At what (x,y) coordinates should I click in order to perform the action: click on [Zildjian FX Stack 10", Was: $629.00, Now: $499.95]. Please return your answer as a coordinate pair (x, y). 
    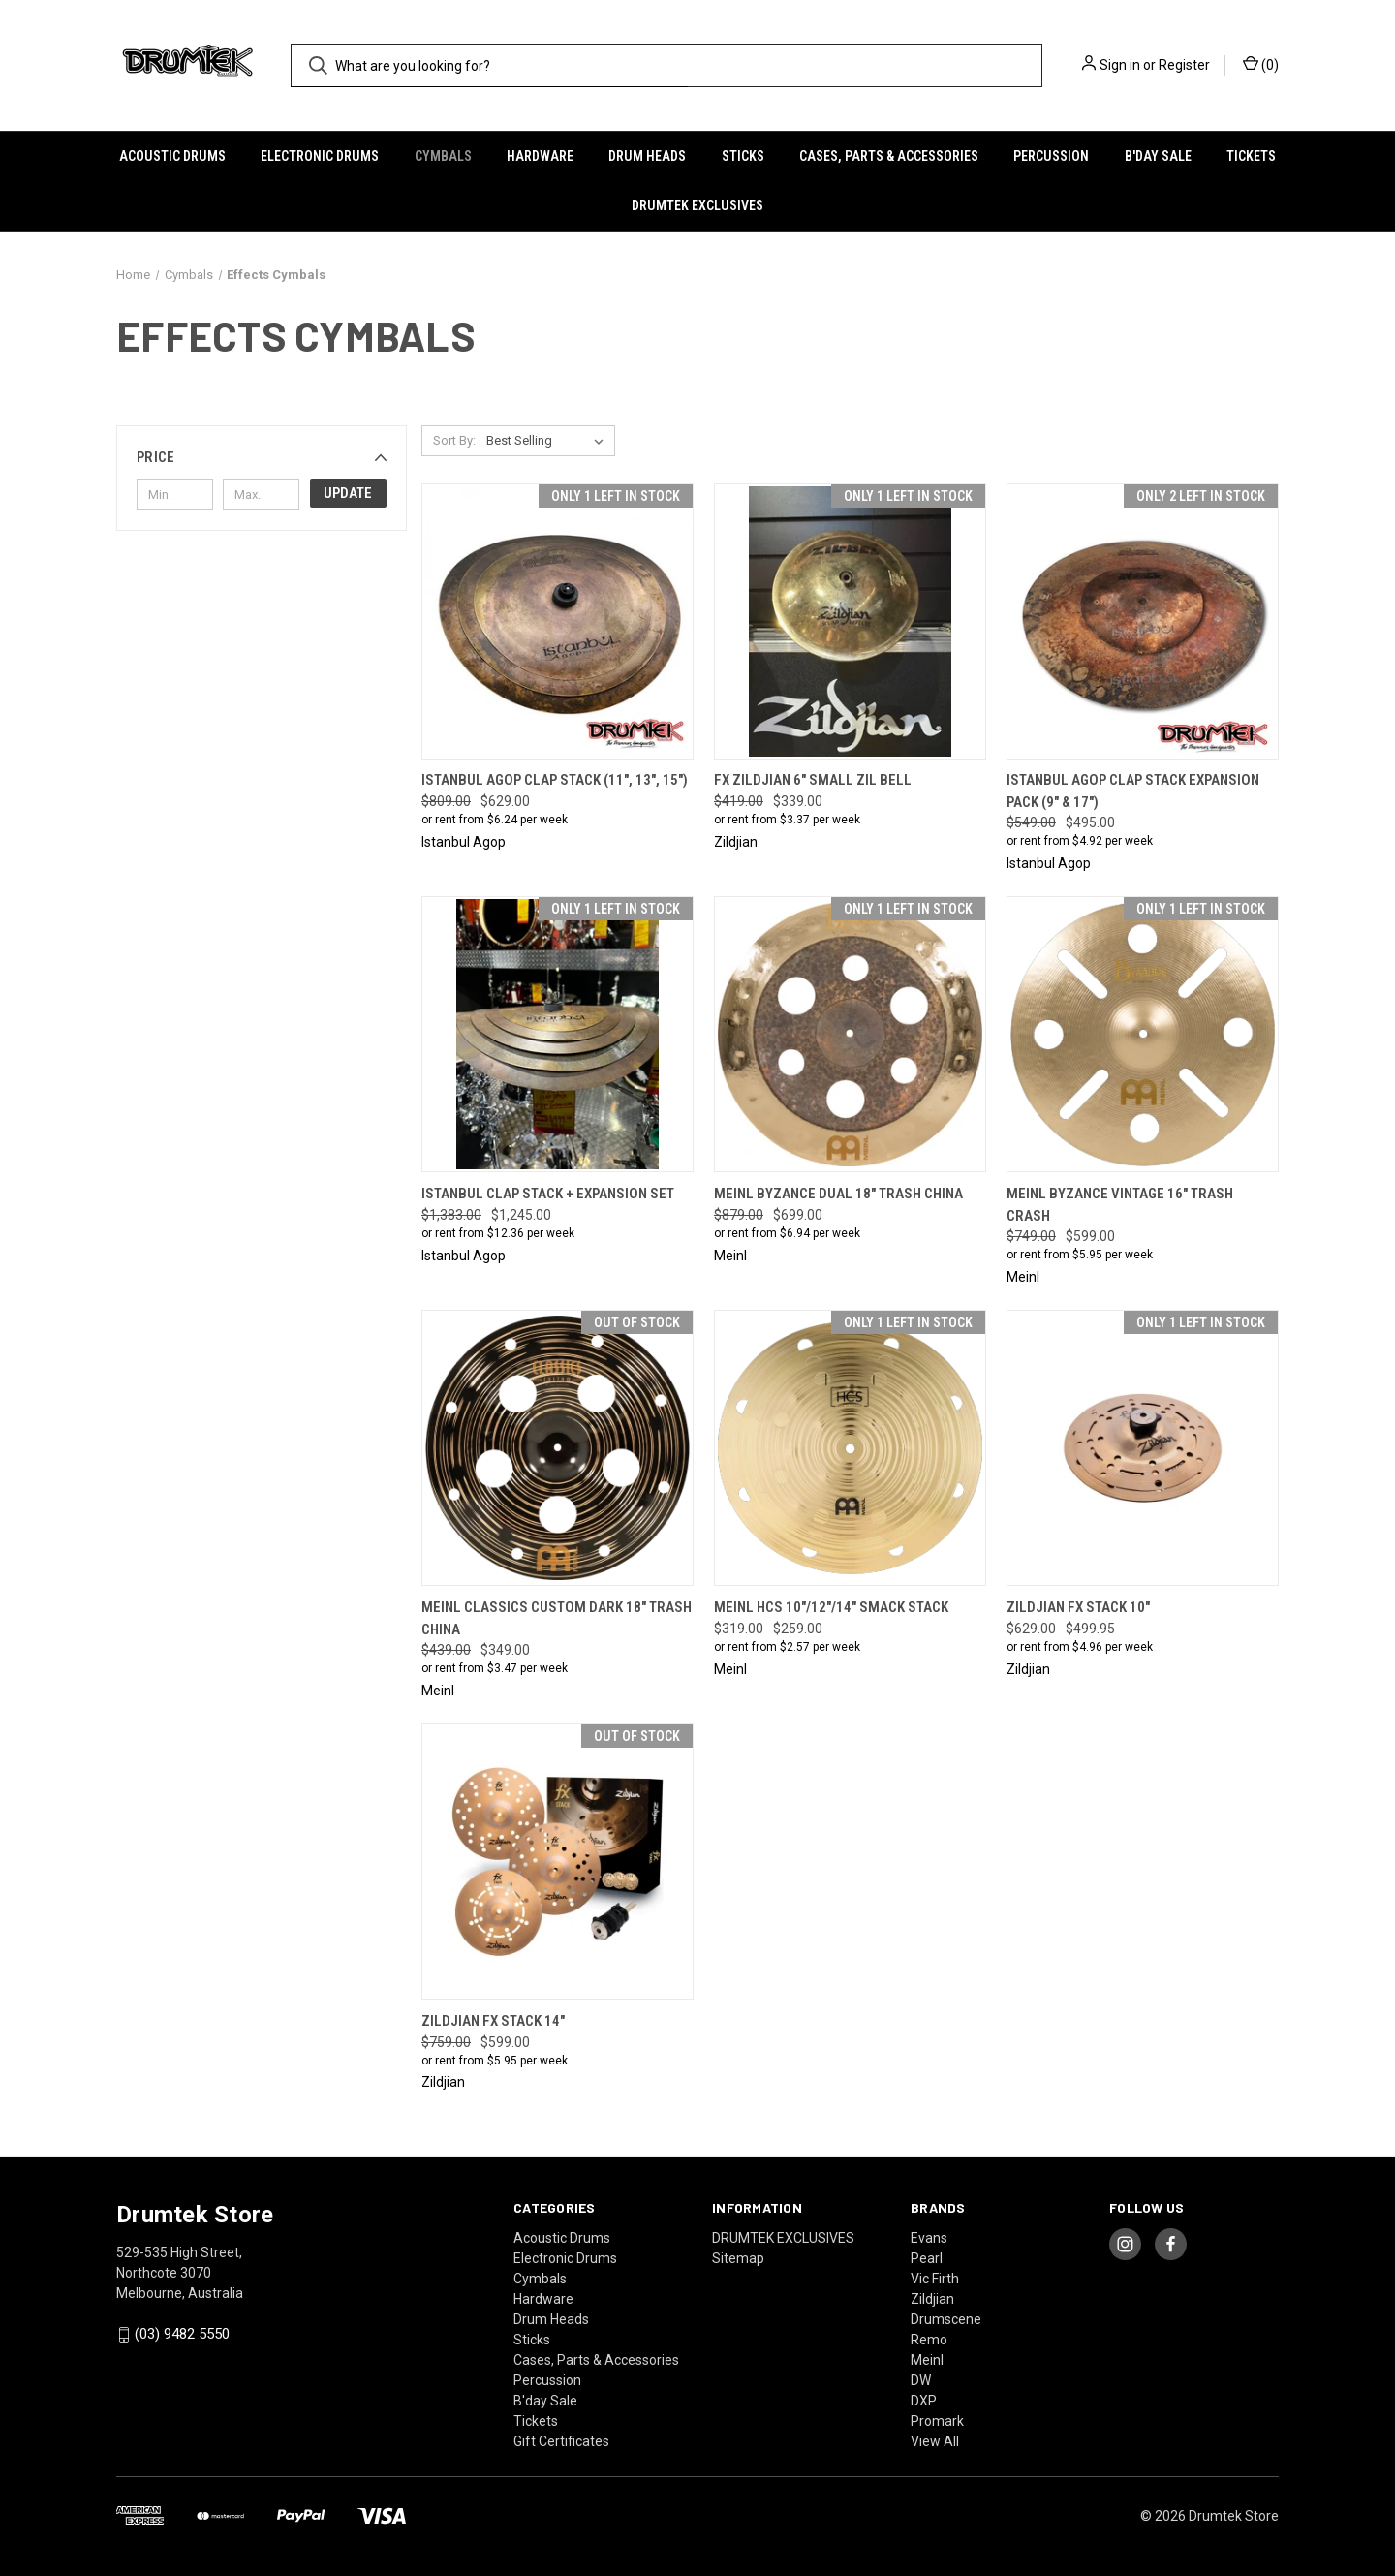
    Looking at the image, I should click on (1142, 1448).